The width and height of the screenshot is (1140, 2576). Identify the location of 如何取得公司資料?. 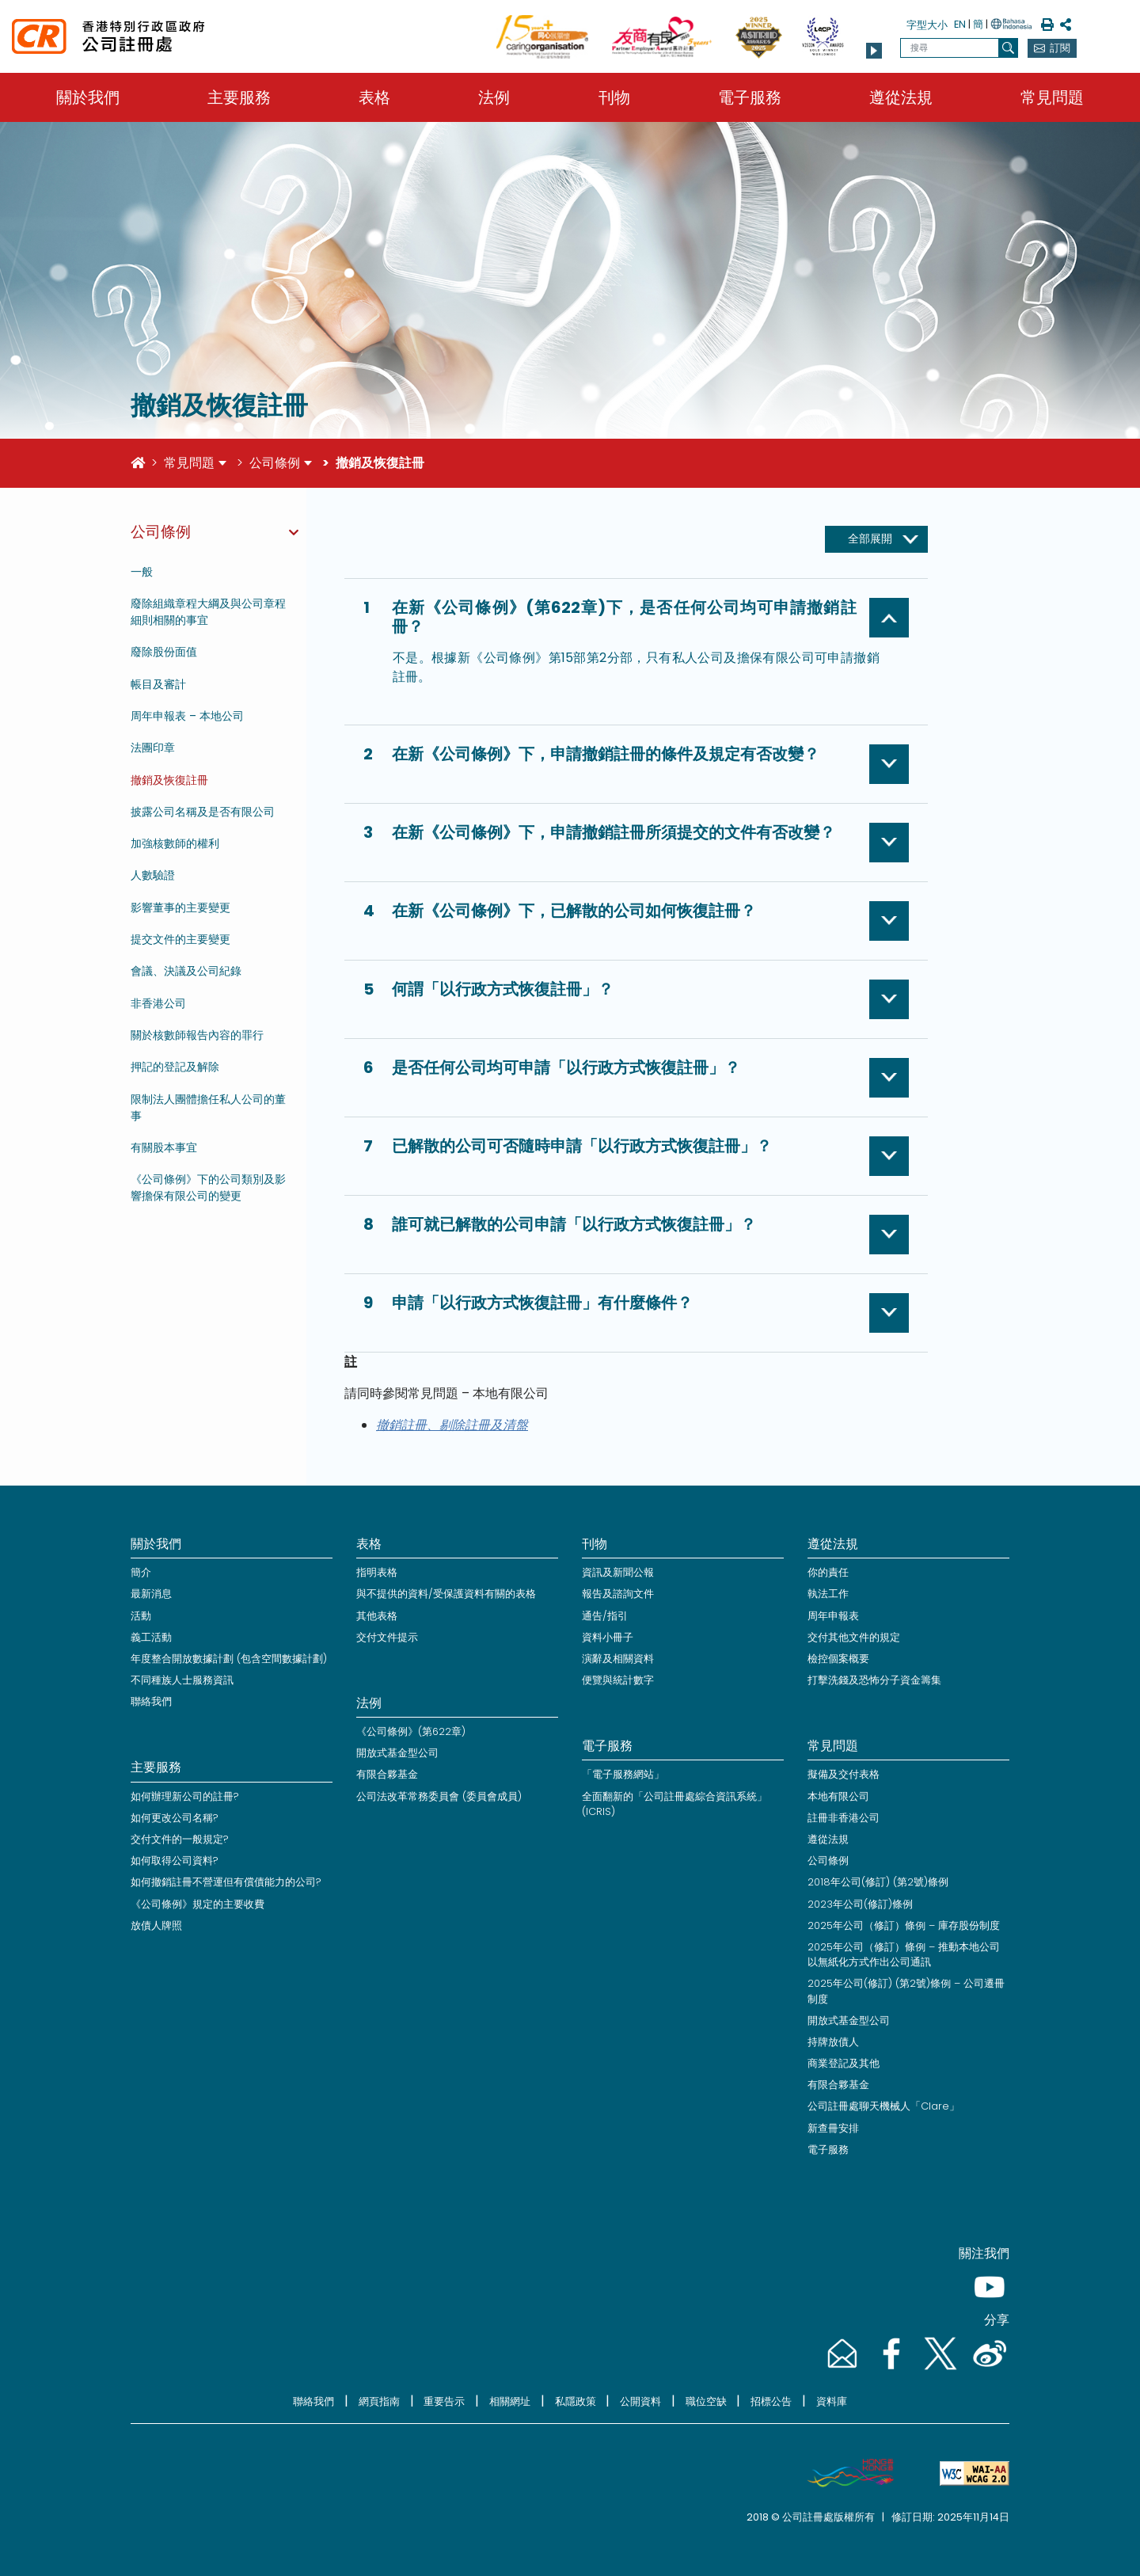
(174, 1860).